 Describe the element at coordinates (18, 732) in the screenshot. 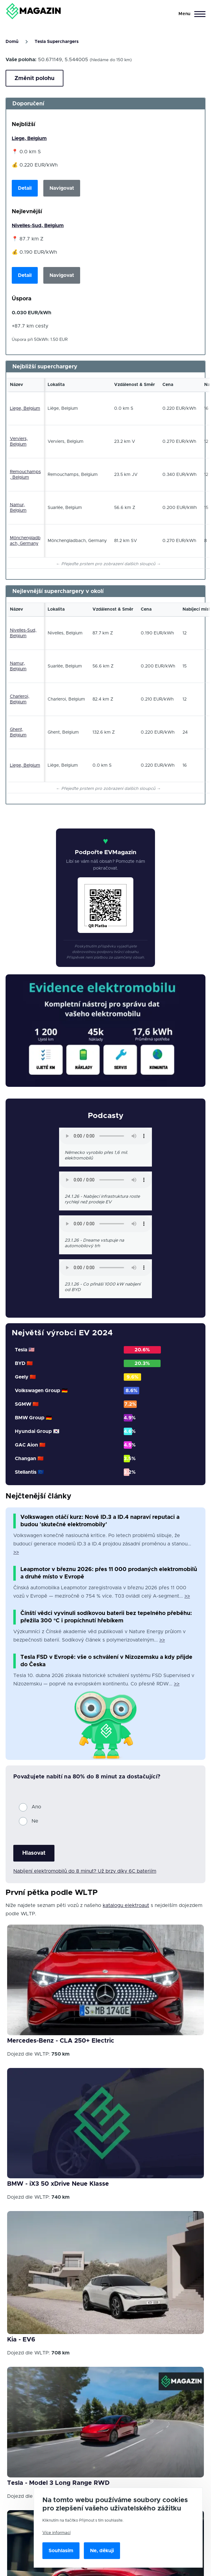

I see `Ghent, Belgium` at that location.